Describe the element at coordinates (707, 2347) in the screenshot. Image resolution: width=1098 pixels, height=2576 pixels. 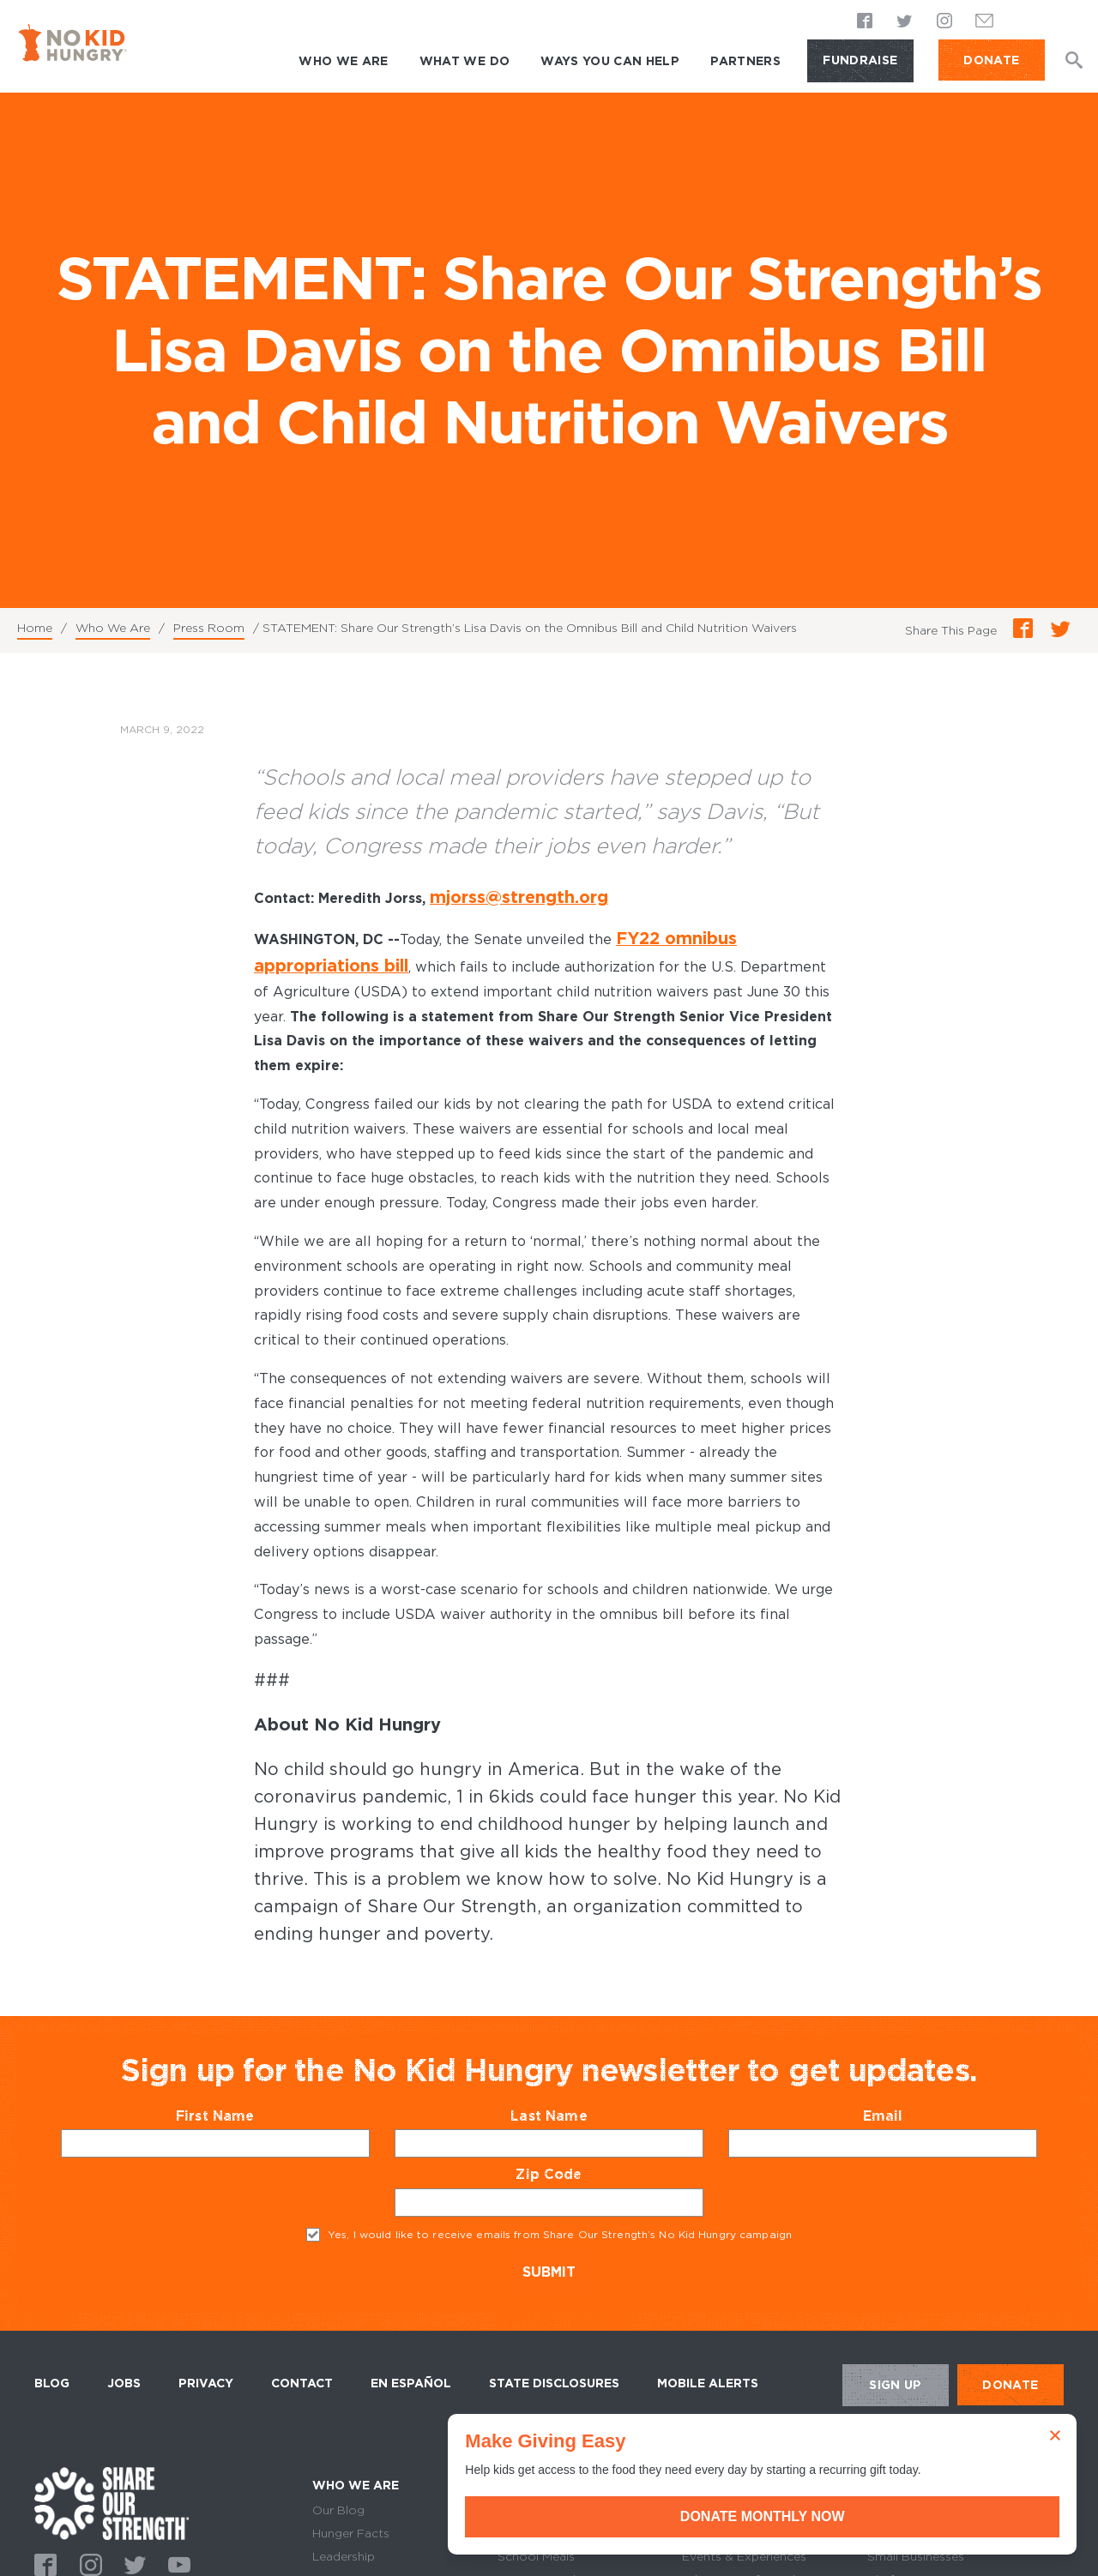
I see `Mobile Alerts` at that location.